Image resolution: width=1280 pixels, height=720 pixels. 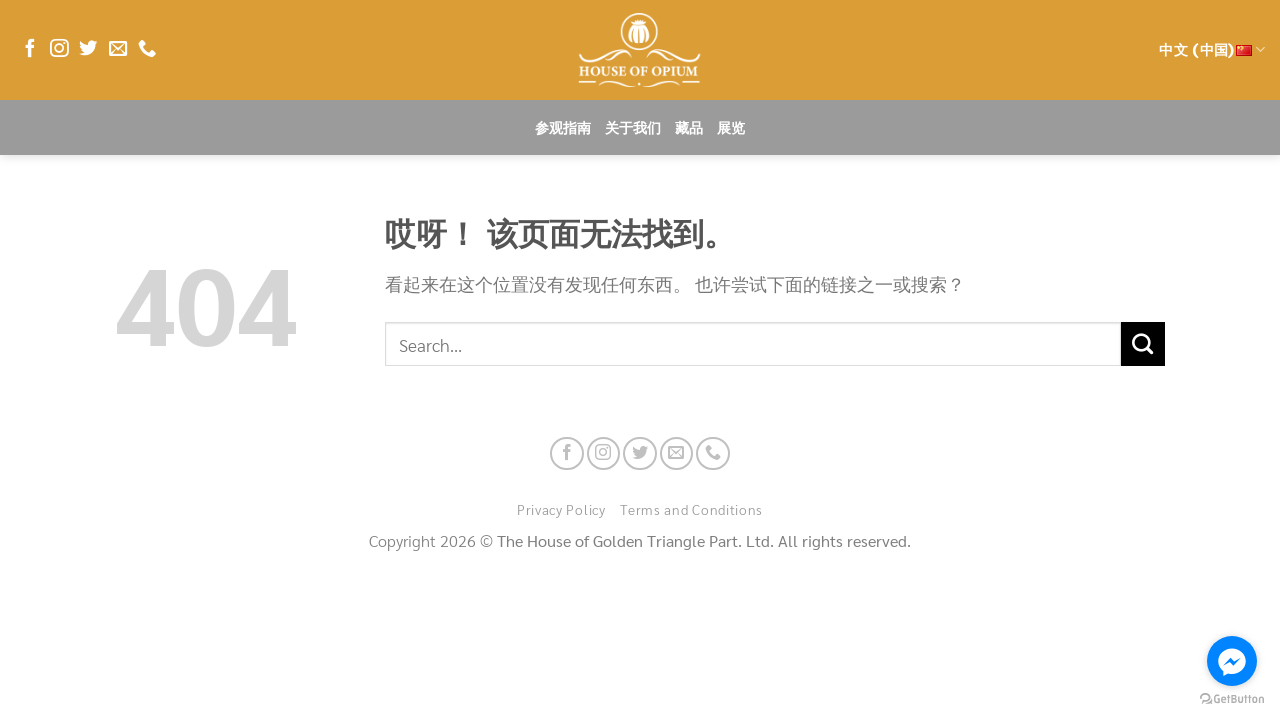 What do you see at coordinates (1143, 344) in the screenshot?
I see `[提交]` at bounding box center [1143, 344].